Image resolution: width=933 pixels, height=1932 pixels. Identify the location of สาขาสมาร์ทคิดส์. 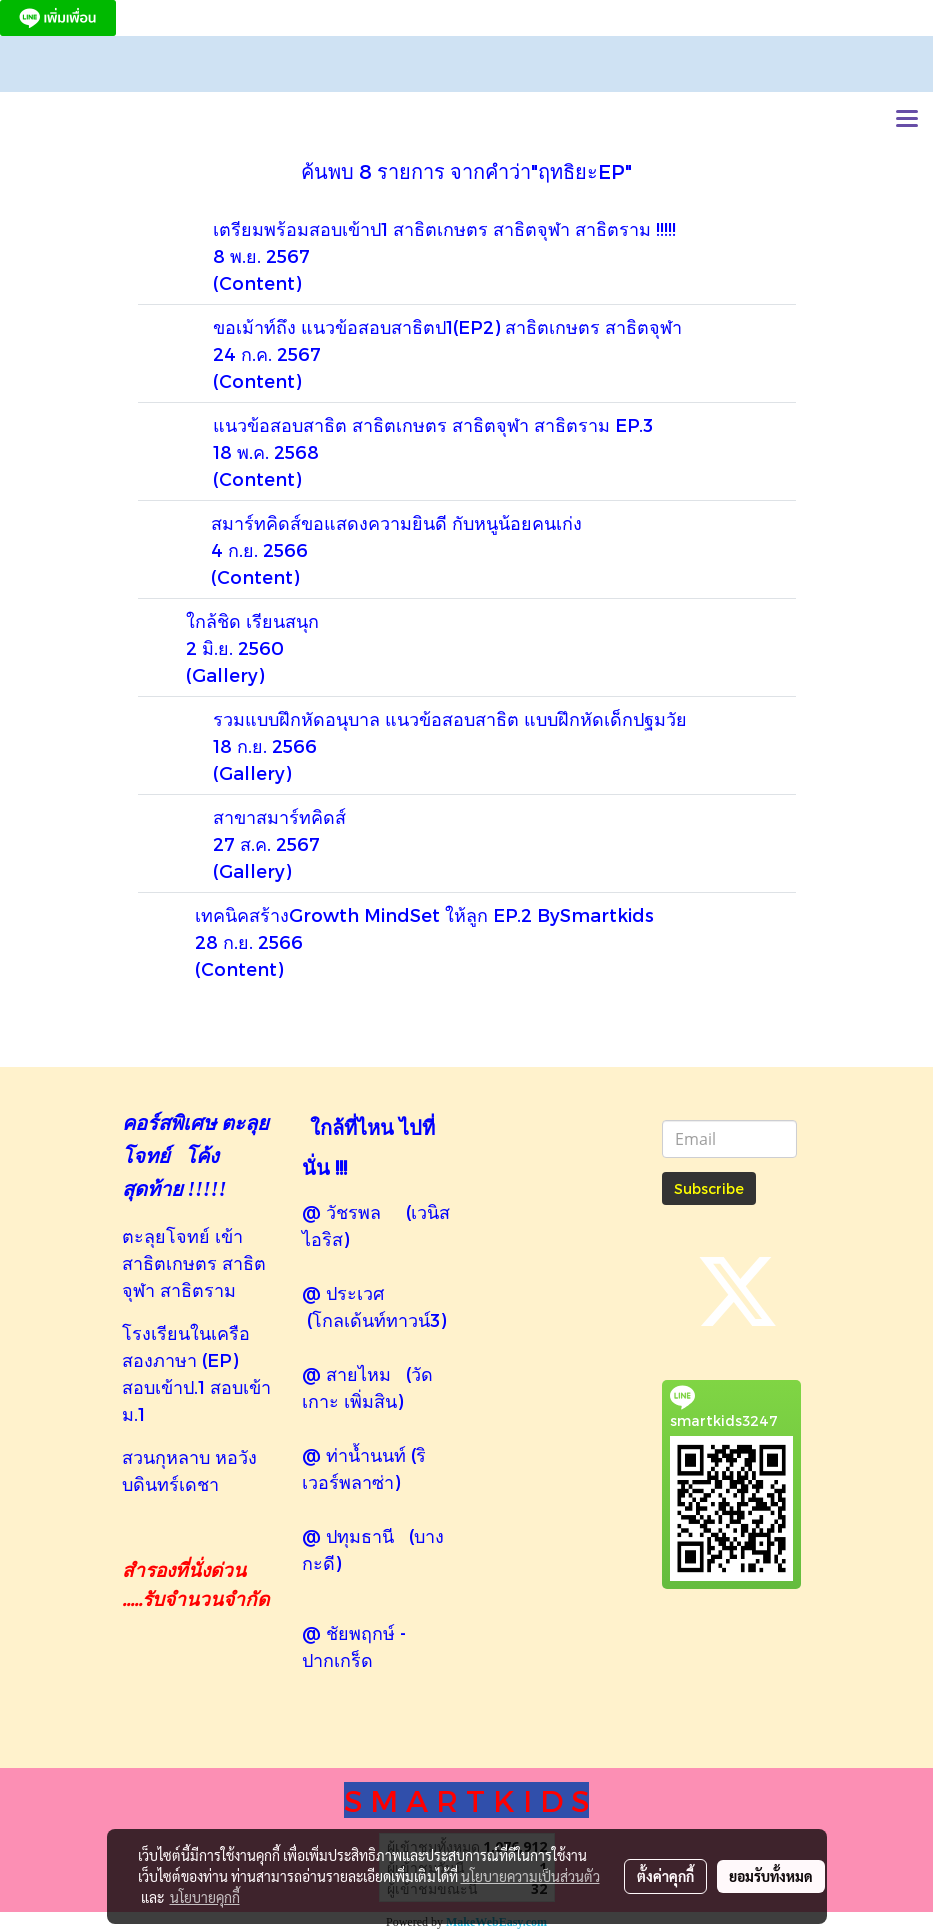
(279, 816).